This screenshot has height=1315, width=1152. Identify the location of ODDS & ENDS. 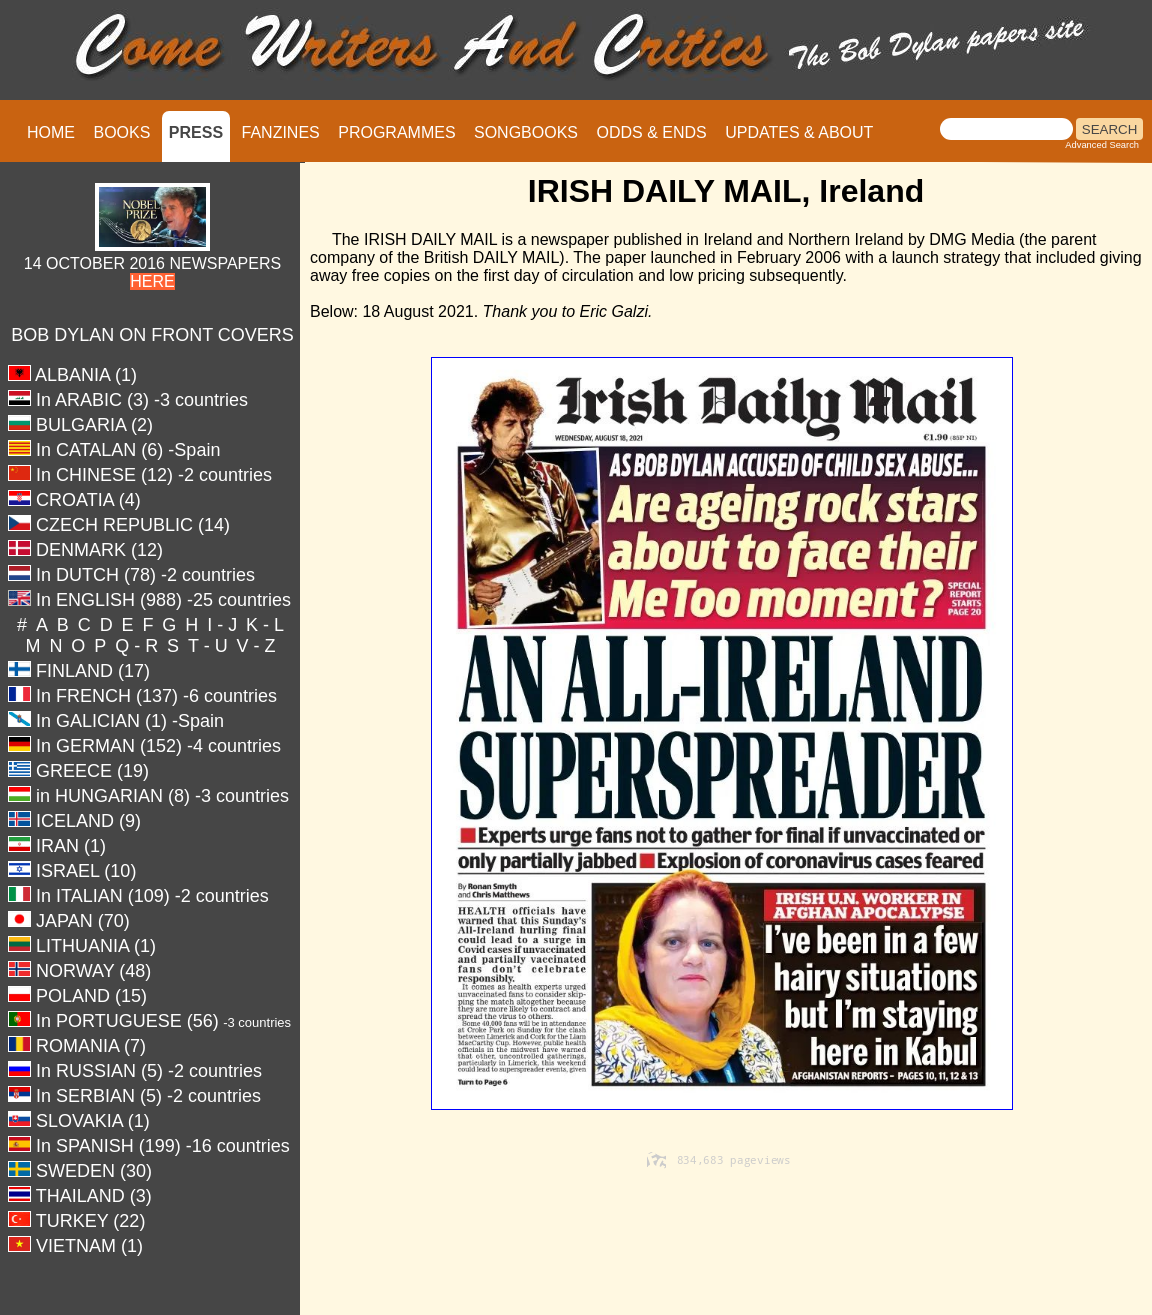
(651, 132).